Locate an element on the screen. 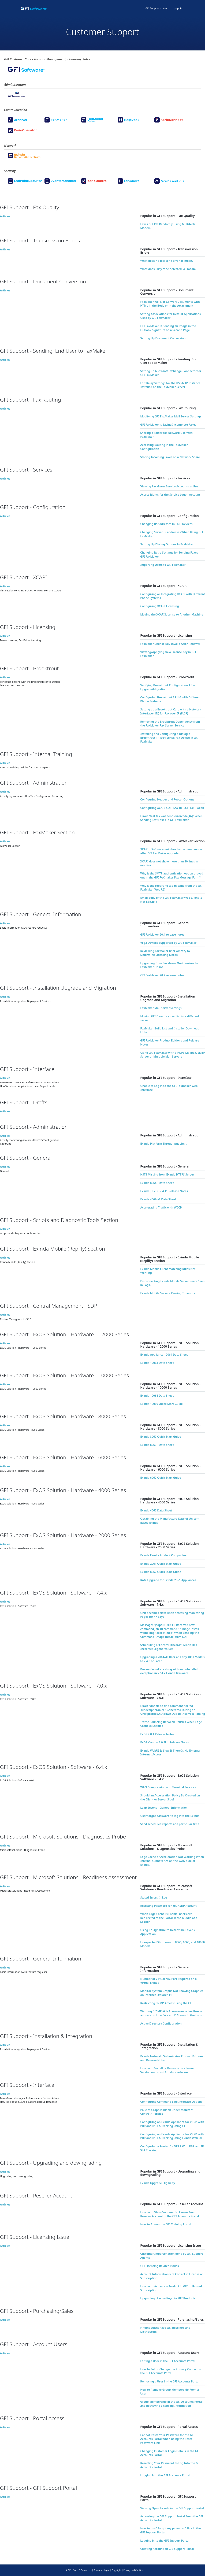 This screenshot has height=2576, width=205. Cannot Reset Your Password for the GFI Accounts Portal When Using the Reset Password Link is located at coordinates (167, 2439).